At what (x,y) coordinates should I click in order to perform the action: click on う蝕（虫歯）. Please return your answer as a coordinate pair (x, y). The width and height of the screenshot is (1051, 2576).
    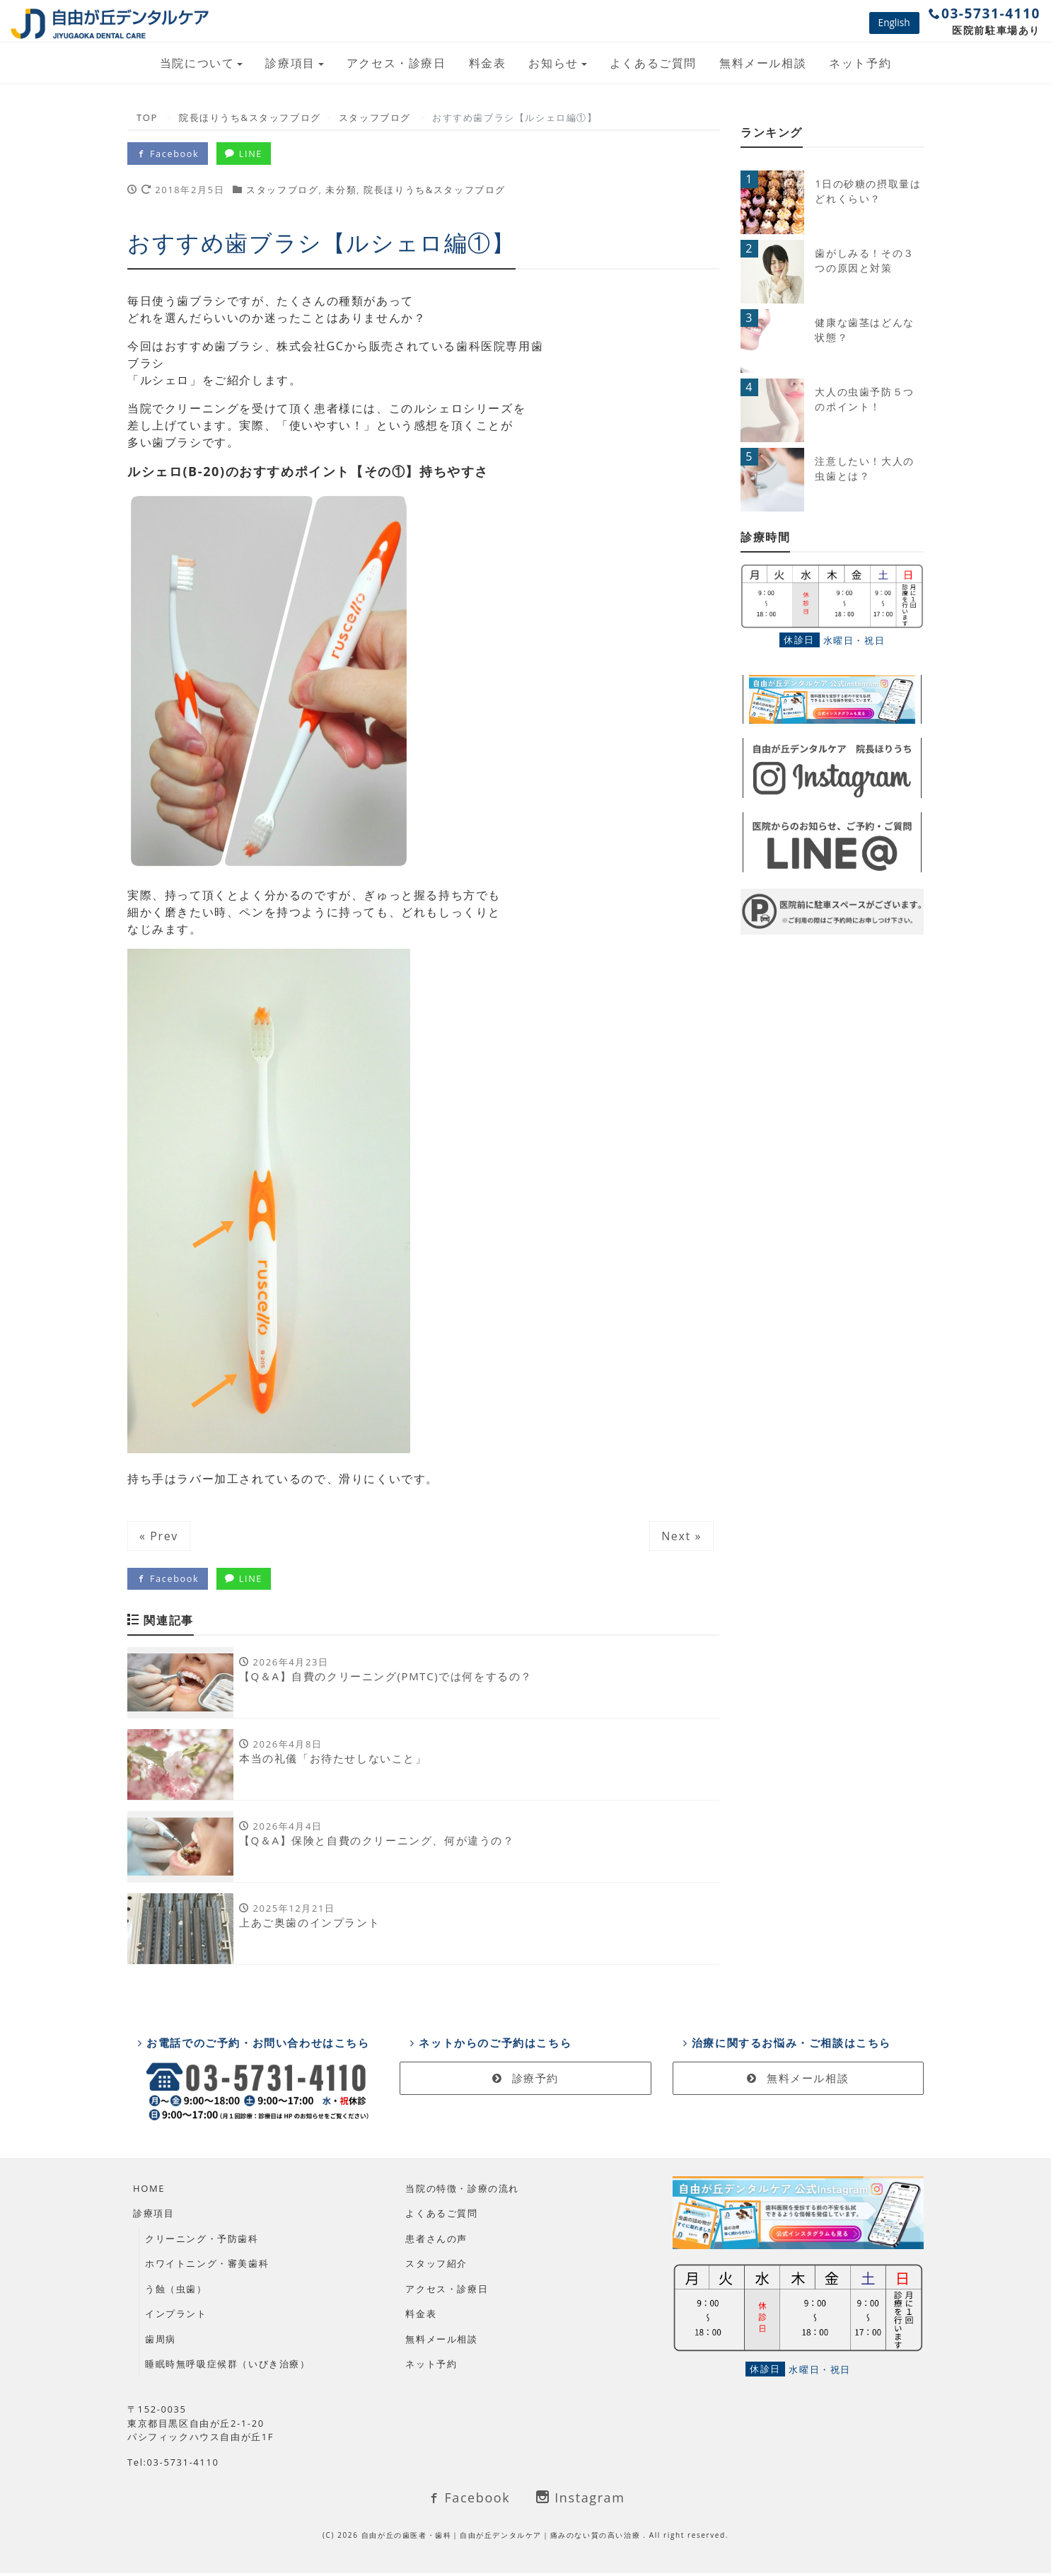
    Looking at the image, I should click on (176, 2291).